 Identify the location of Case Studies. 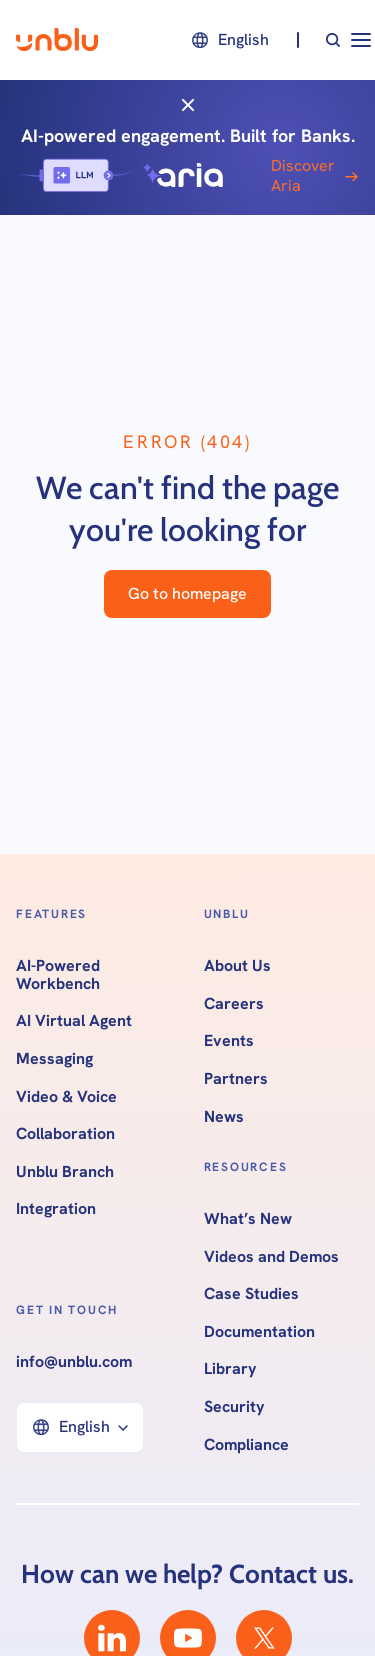
(251, 1294).